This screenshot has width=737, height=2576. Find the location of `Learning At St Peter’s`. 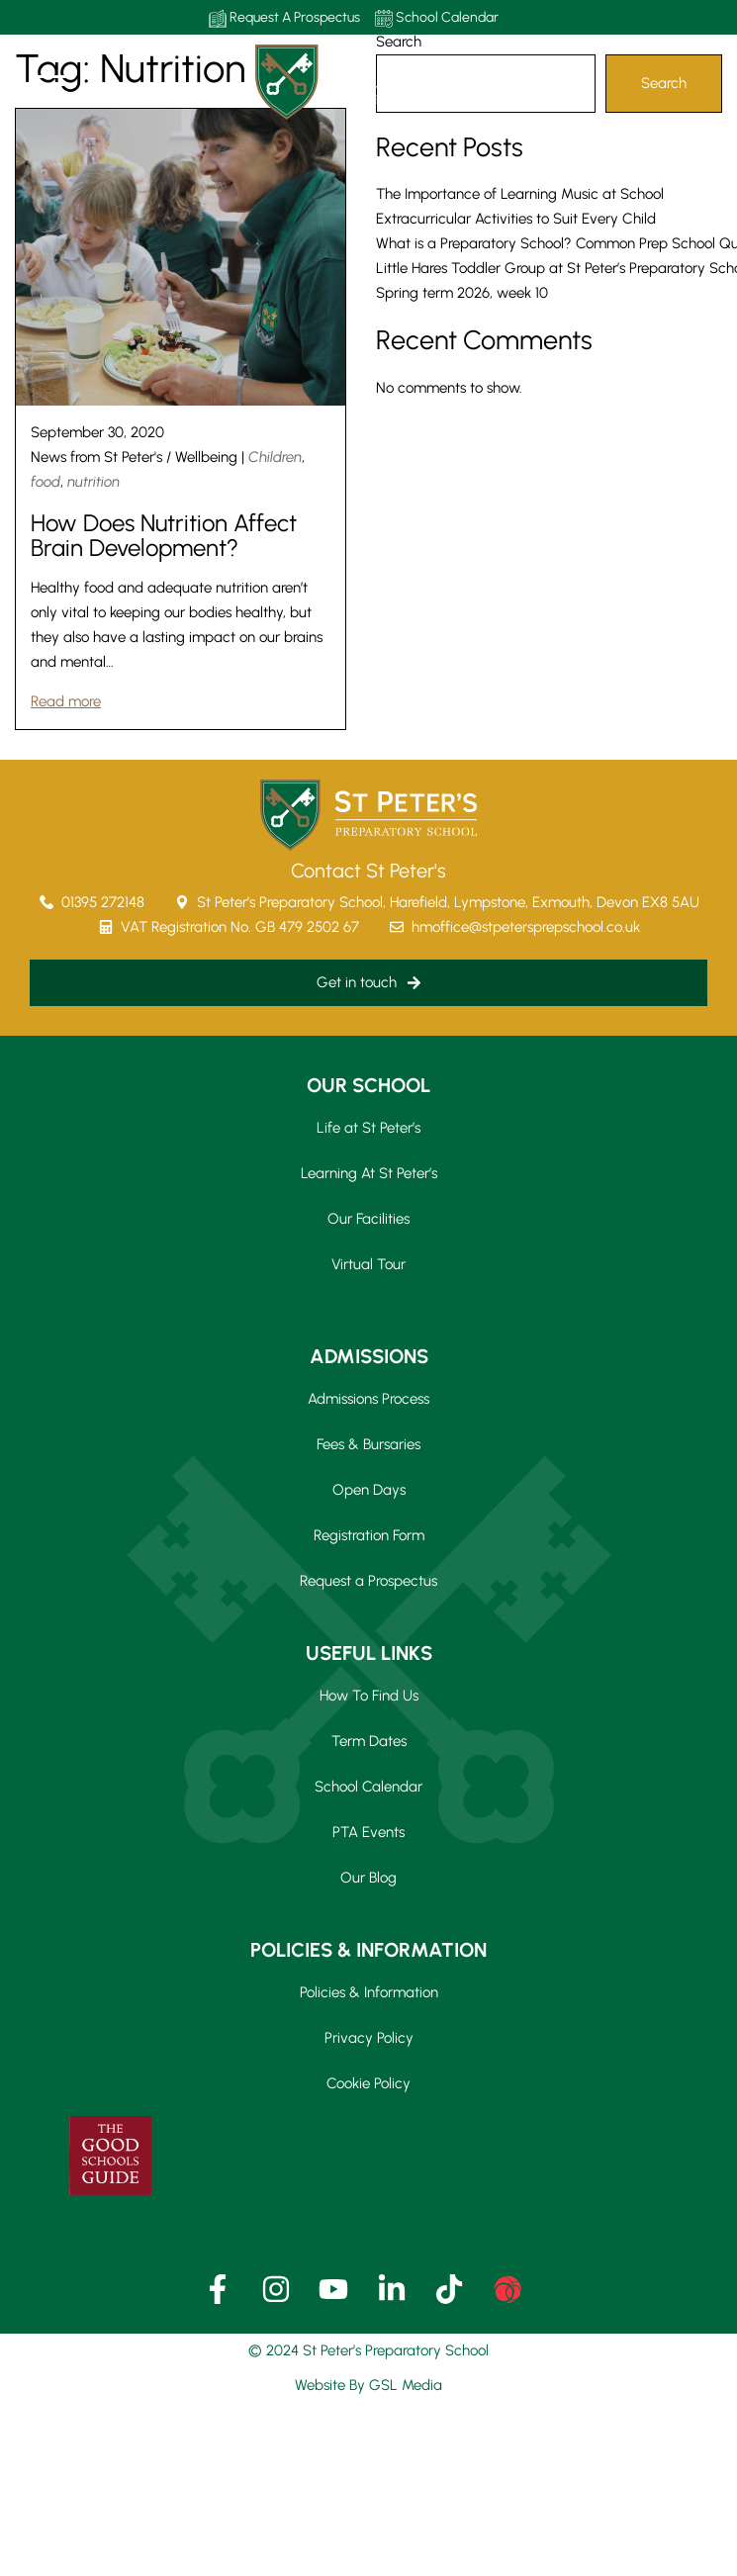

Learning At St Peter’s is located at coordinates (369, 1173).